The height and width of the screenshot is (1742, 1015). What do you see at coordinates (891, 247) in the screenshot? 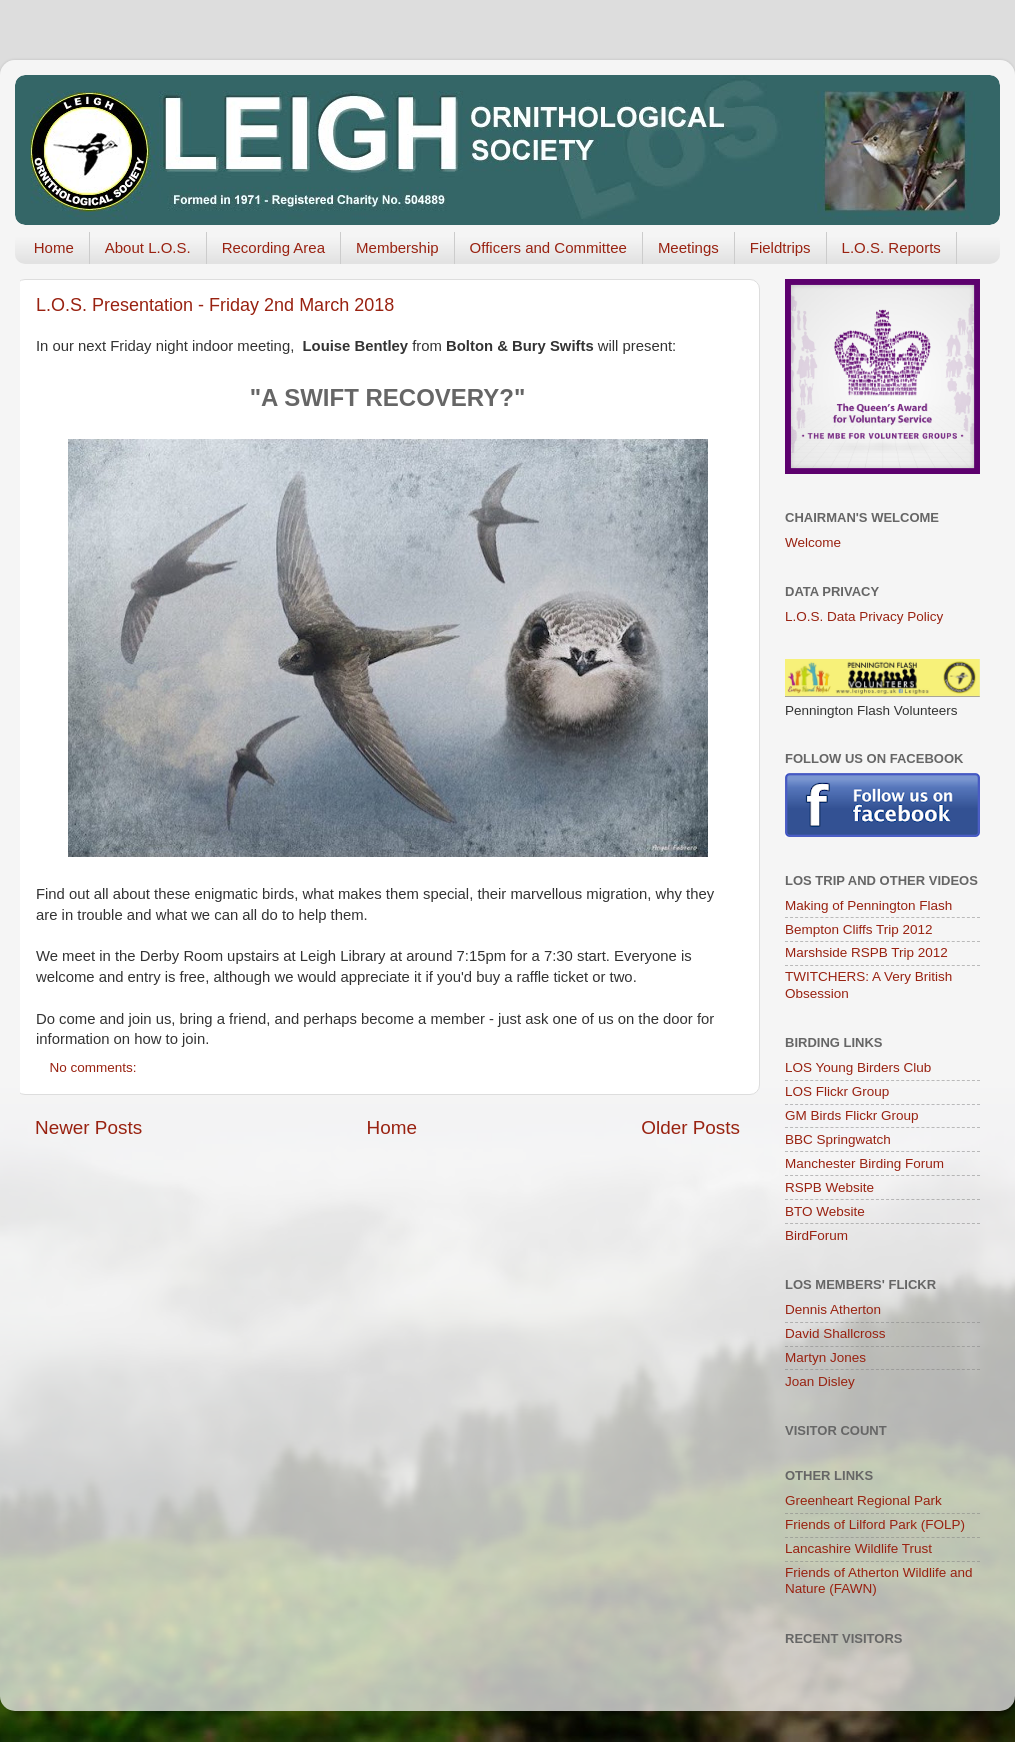
I see `L.O.S. Reports` at bounding box center [891, 247].